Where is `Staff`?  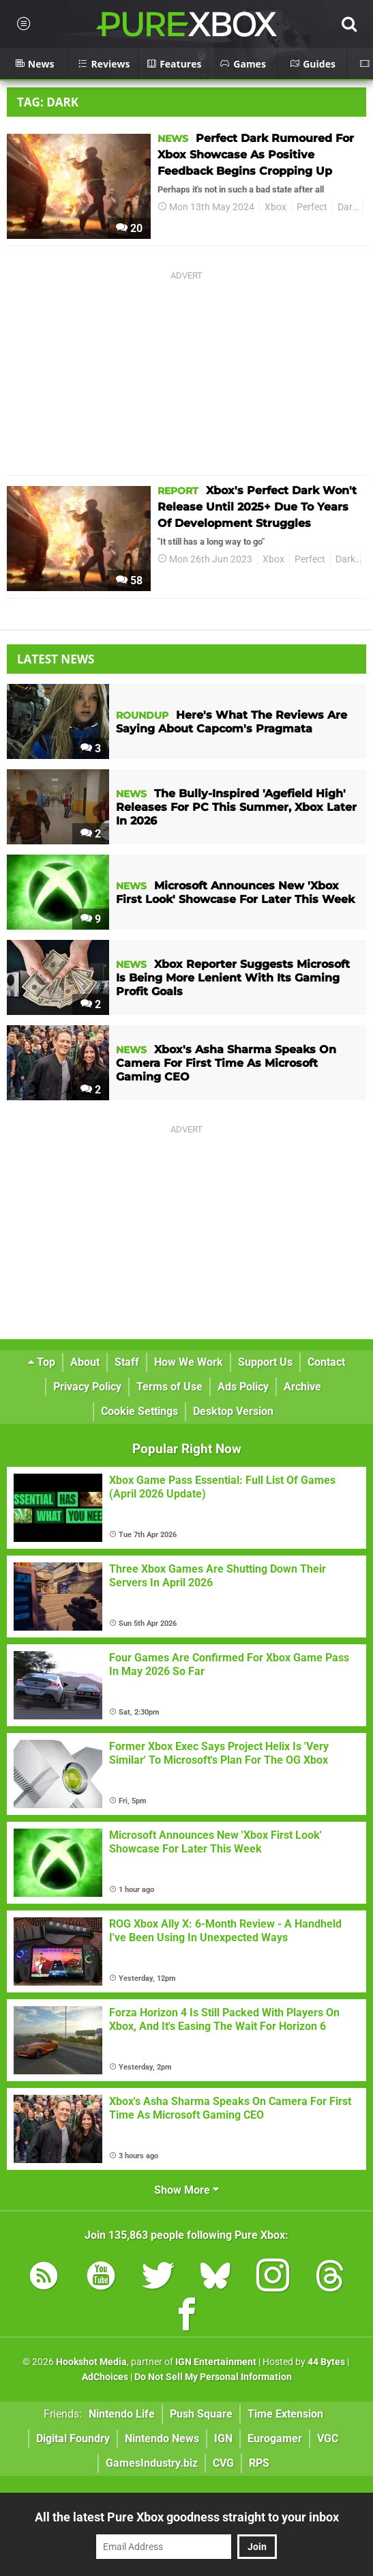
Staff is located at coordinates (127, 1362).